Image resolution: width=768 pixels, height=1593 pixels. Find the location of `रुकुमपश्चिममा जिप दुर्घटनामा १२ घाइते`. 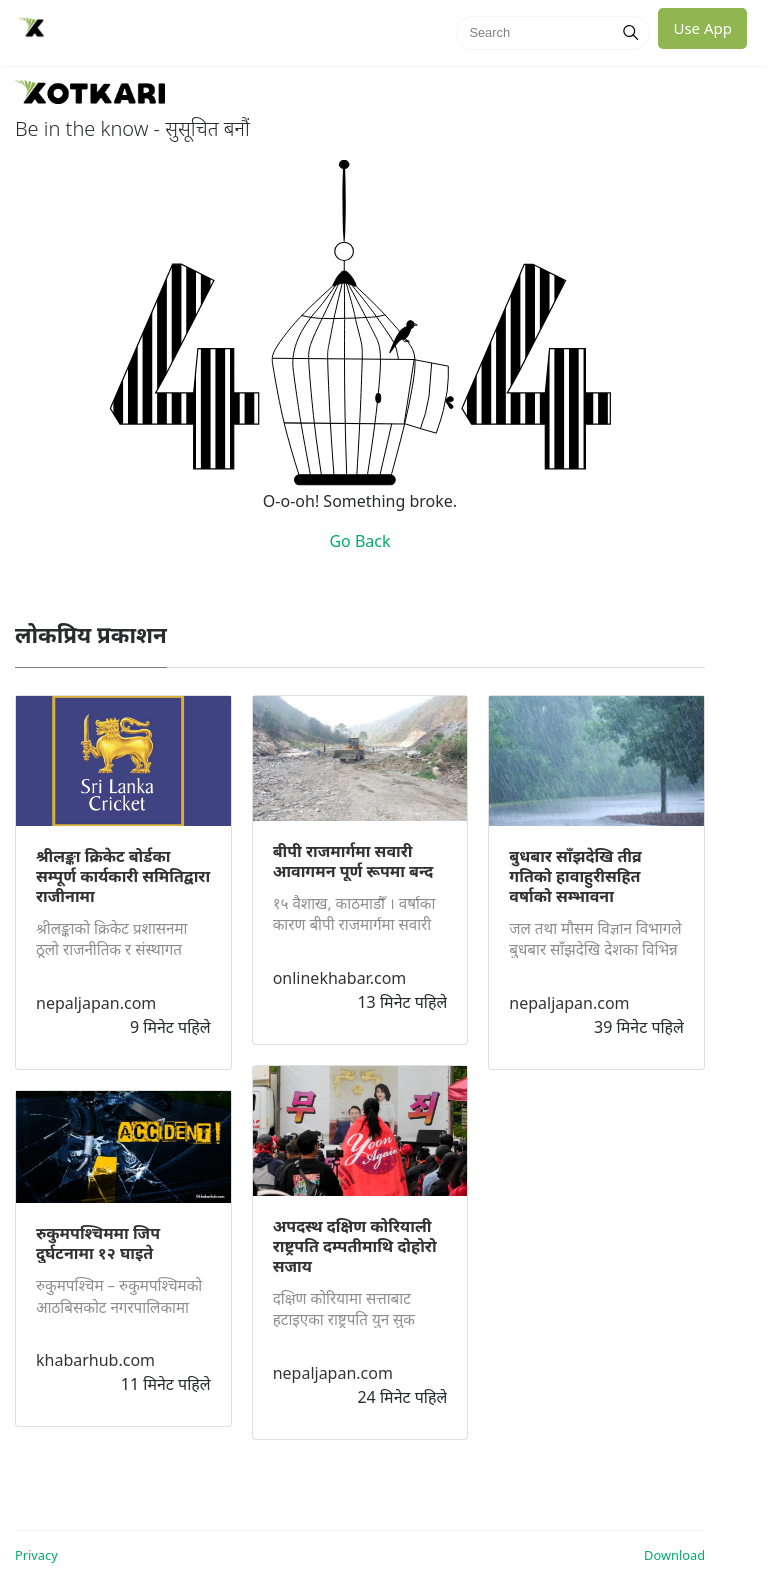

रुकुमपश्चिममा जिप दुर्घटनामा १२ घाइते is located at coordinates (98, 1243).